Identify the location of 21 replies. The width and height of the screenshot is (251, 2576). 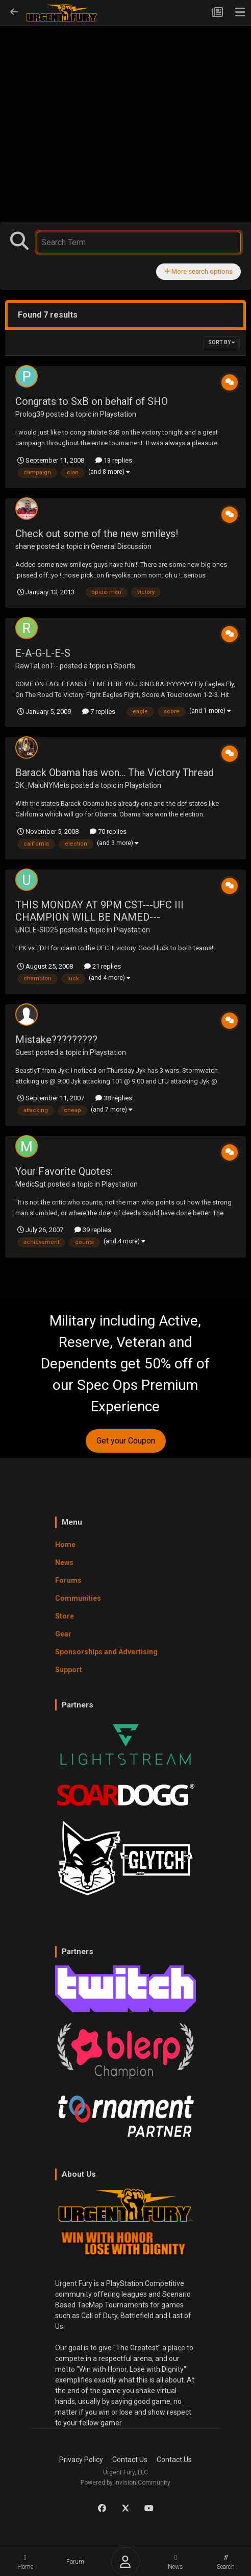
(102, 966).